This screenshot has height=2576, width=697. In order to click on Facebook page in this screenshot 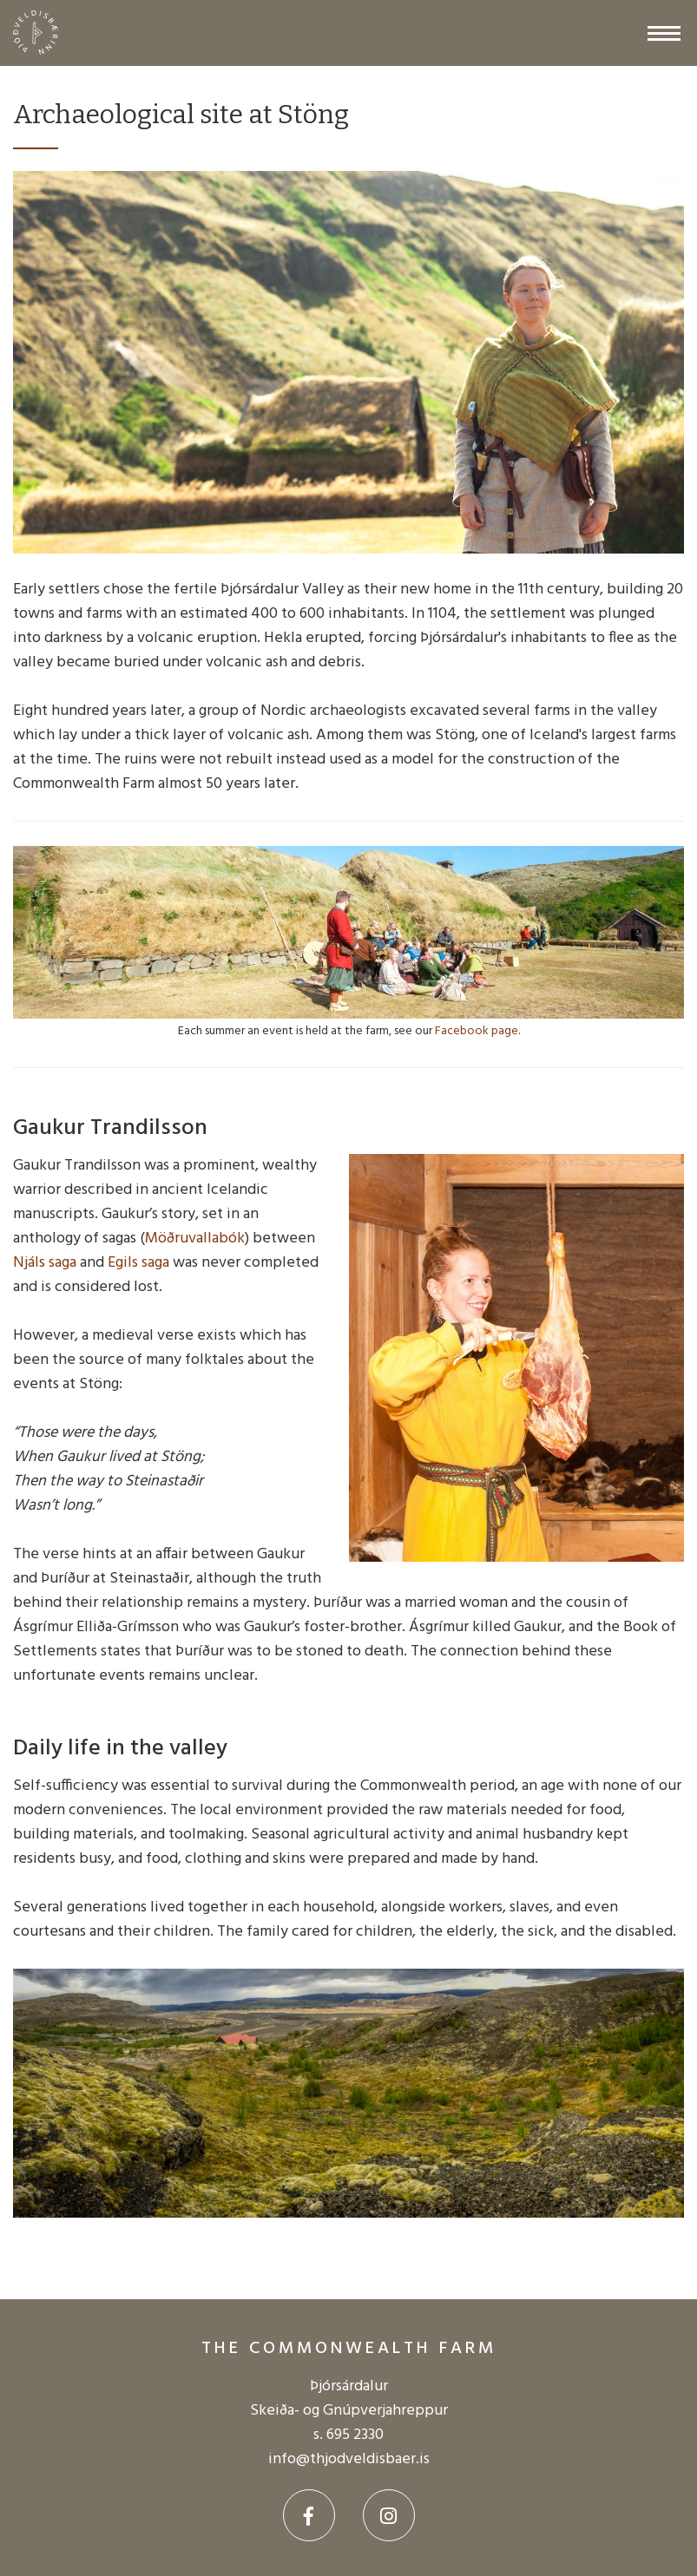, I will do `click(476, 1031)`.